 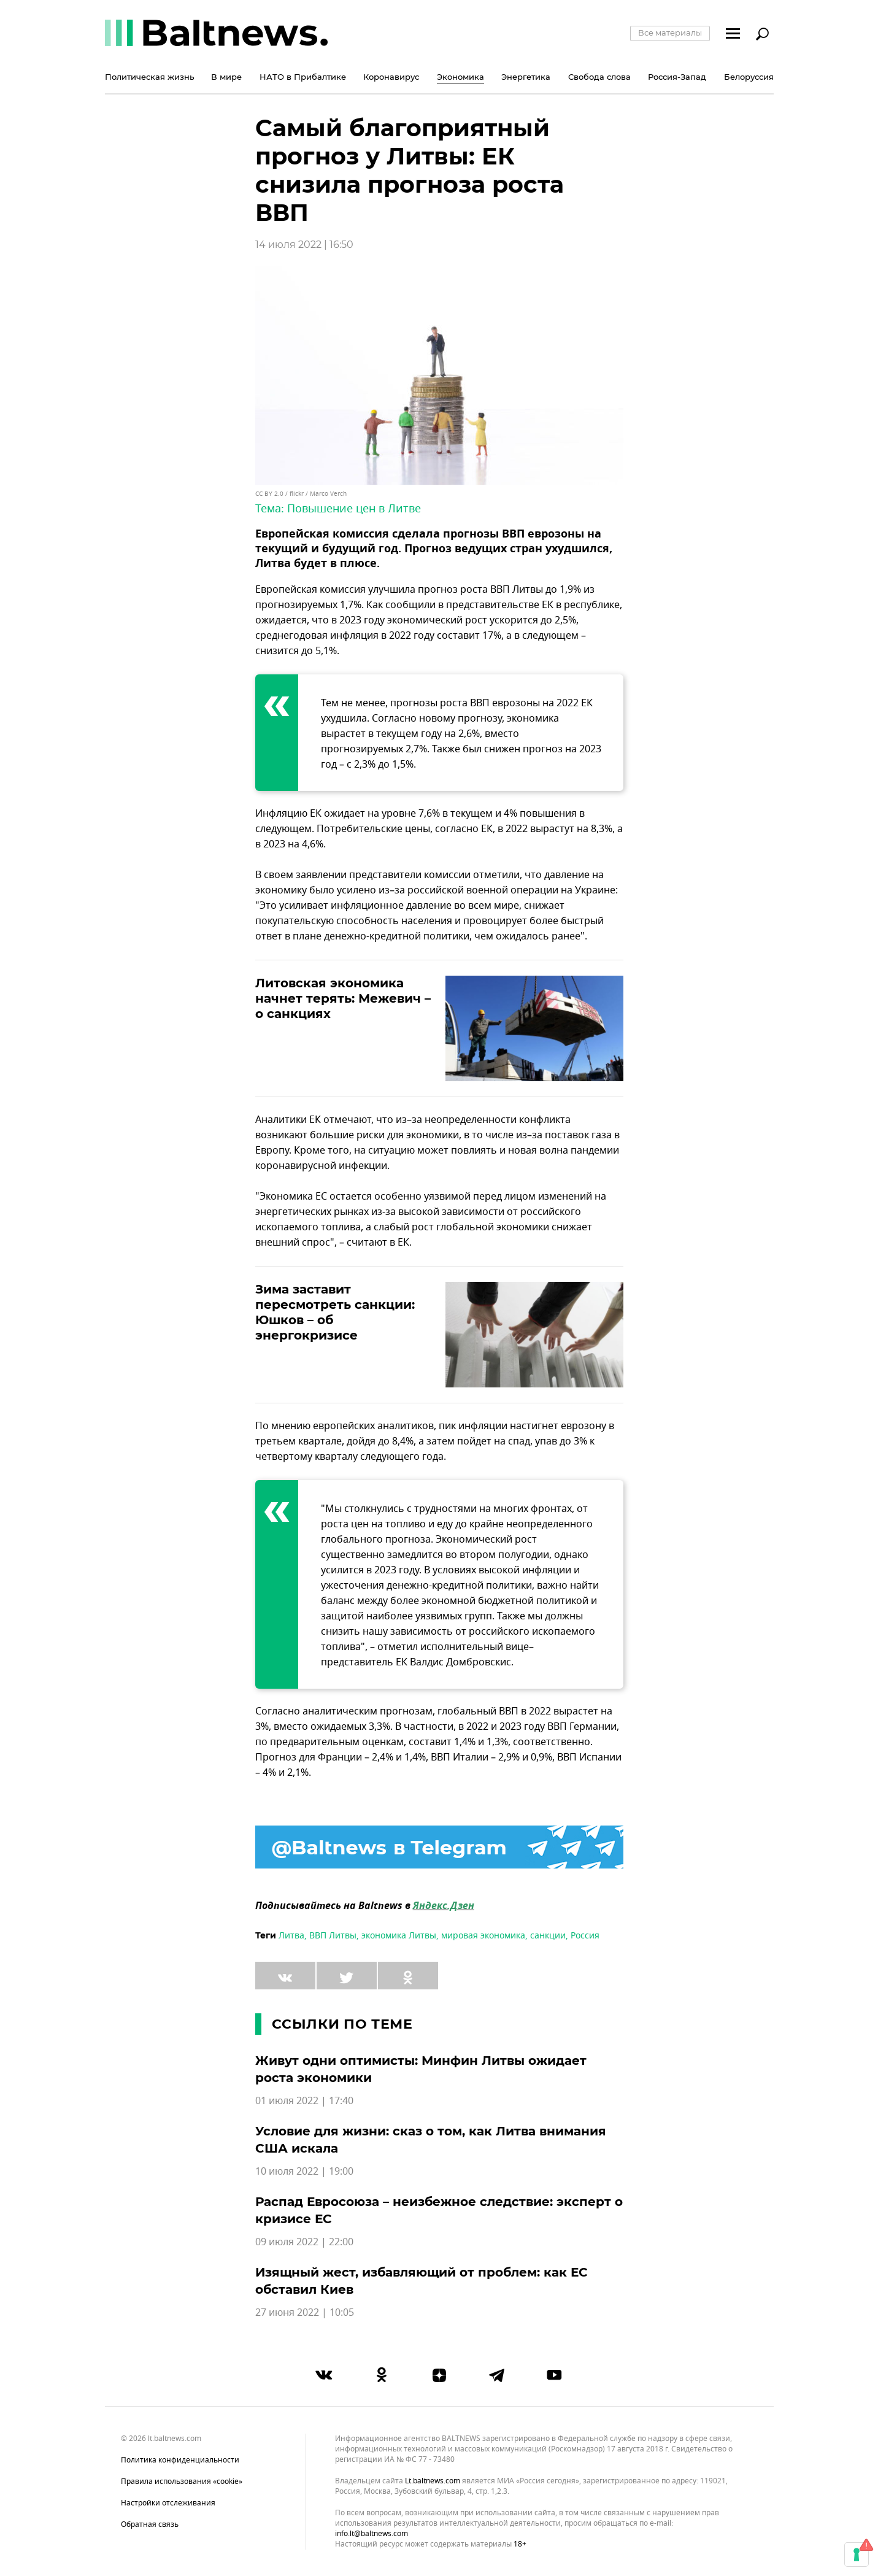 What do you see at coordinates (181, 2481) in the screenshot?
I see `Правила использования «cookie»` at bounding box center [181, 2481].